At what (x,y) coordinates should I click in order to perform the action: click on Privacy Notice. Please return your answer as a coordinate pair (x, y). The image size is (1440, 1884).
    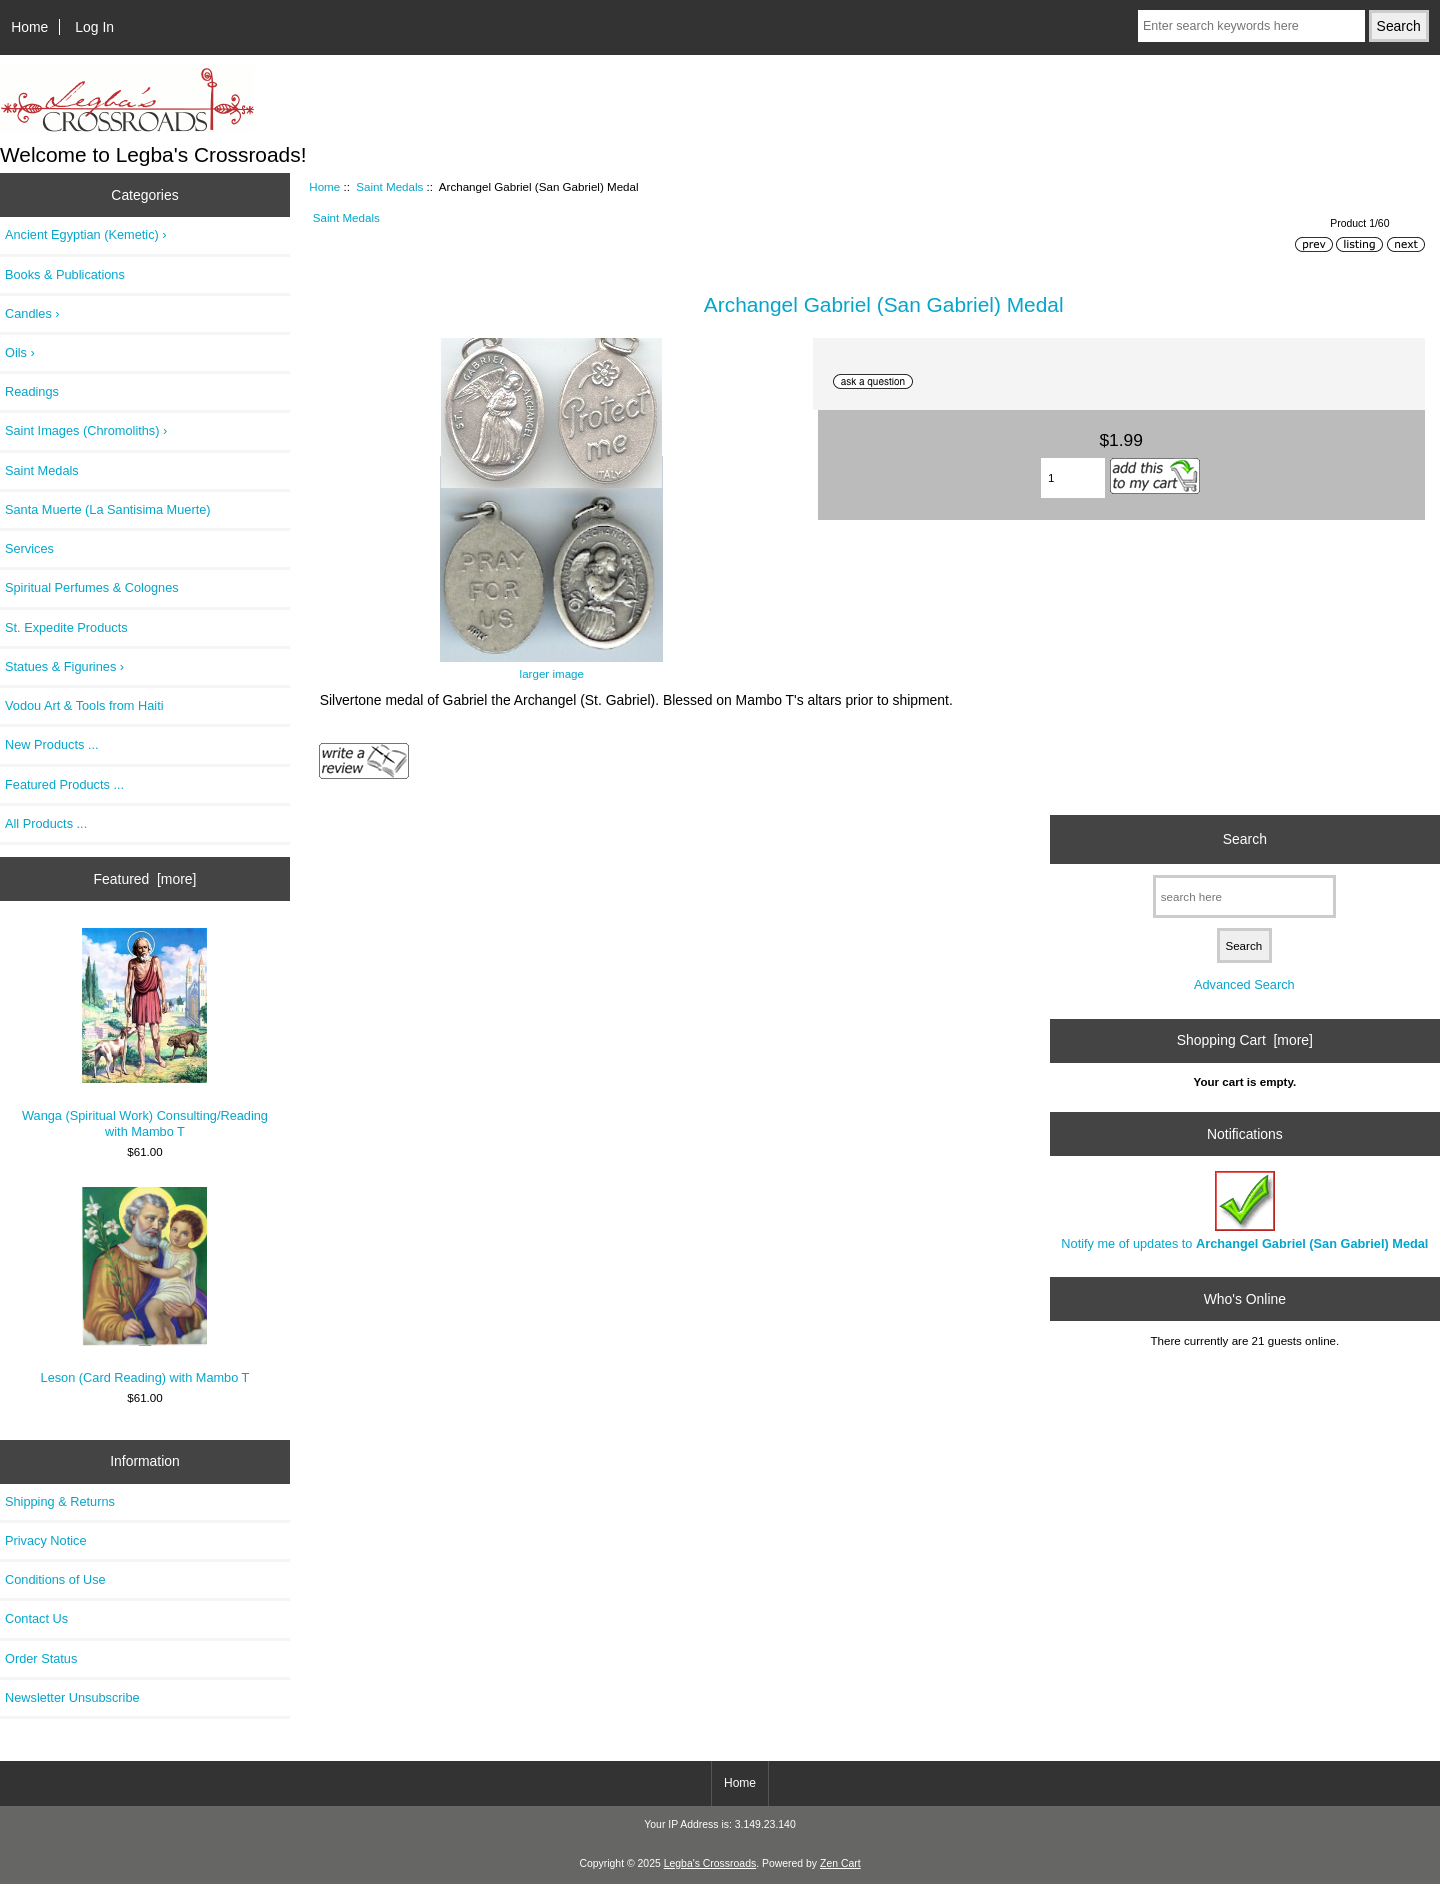
    Looking at the image, I should click on (45, 1540).